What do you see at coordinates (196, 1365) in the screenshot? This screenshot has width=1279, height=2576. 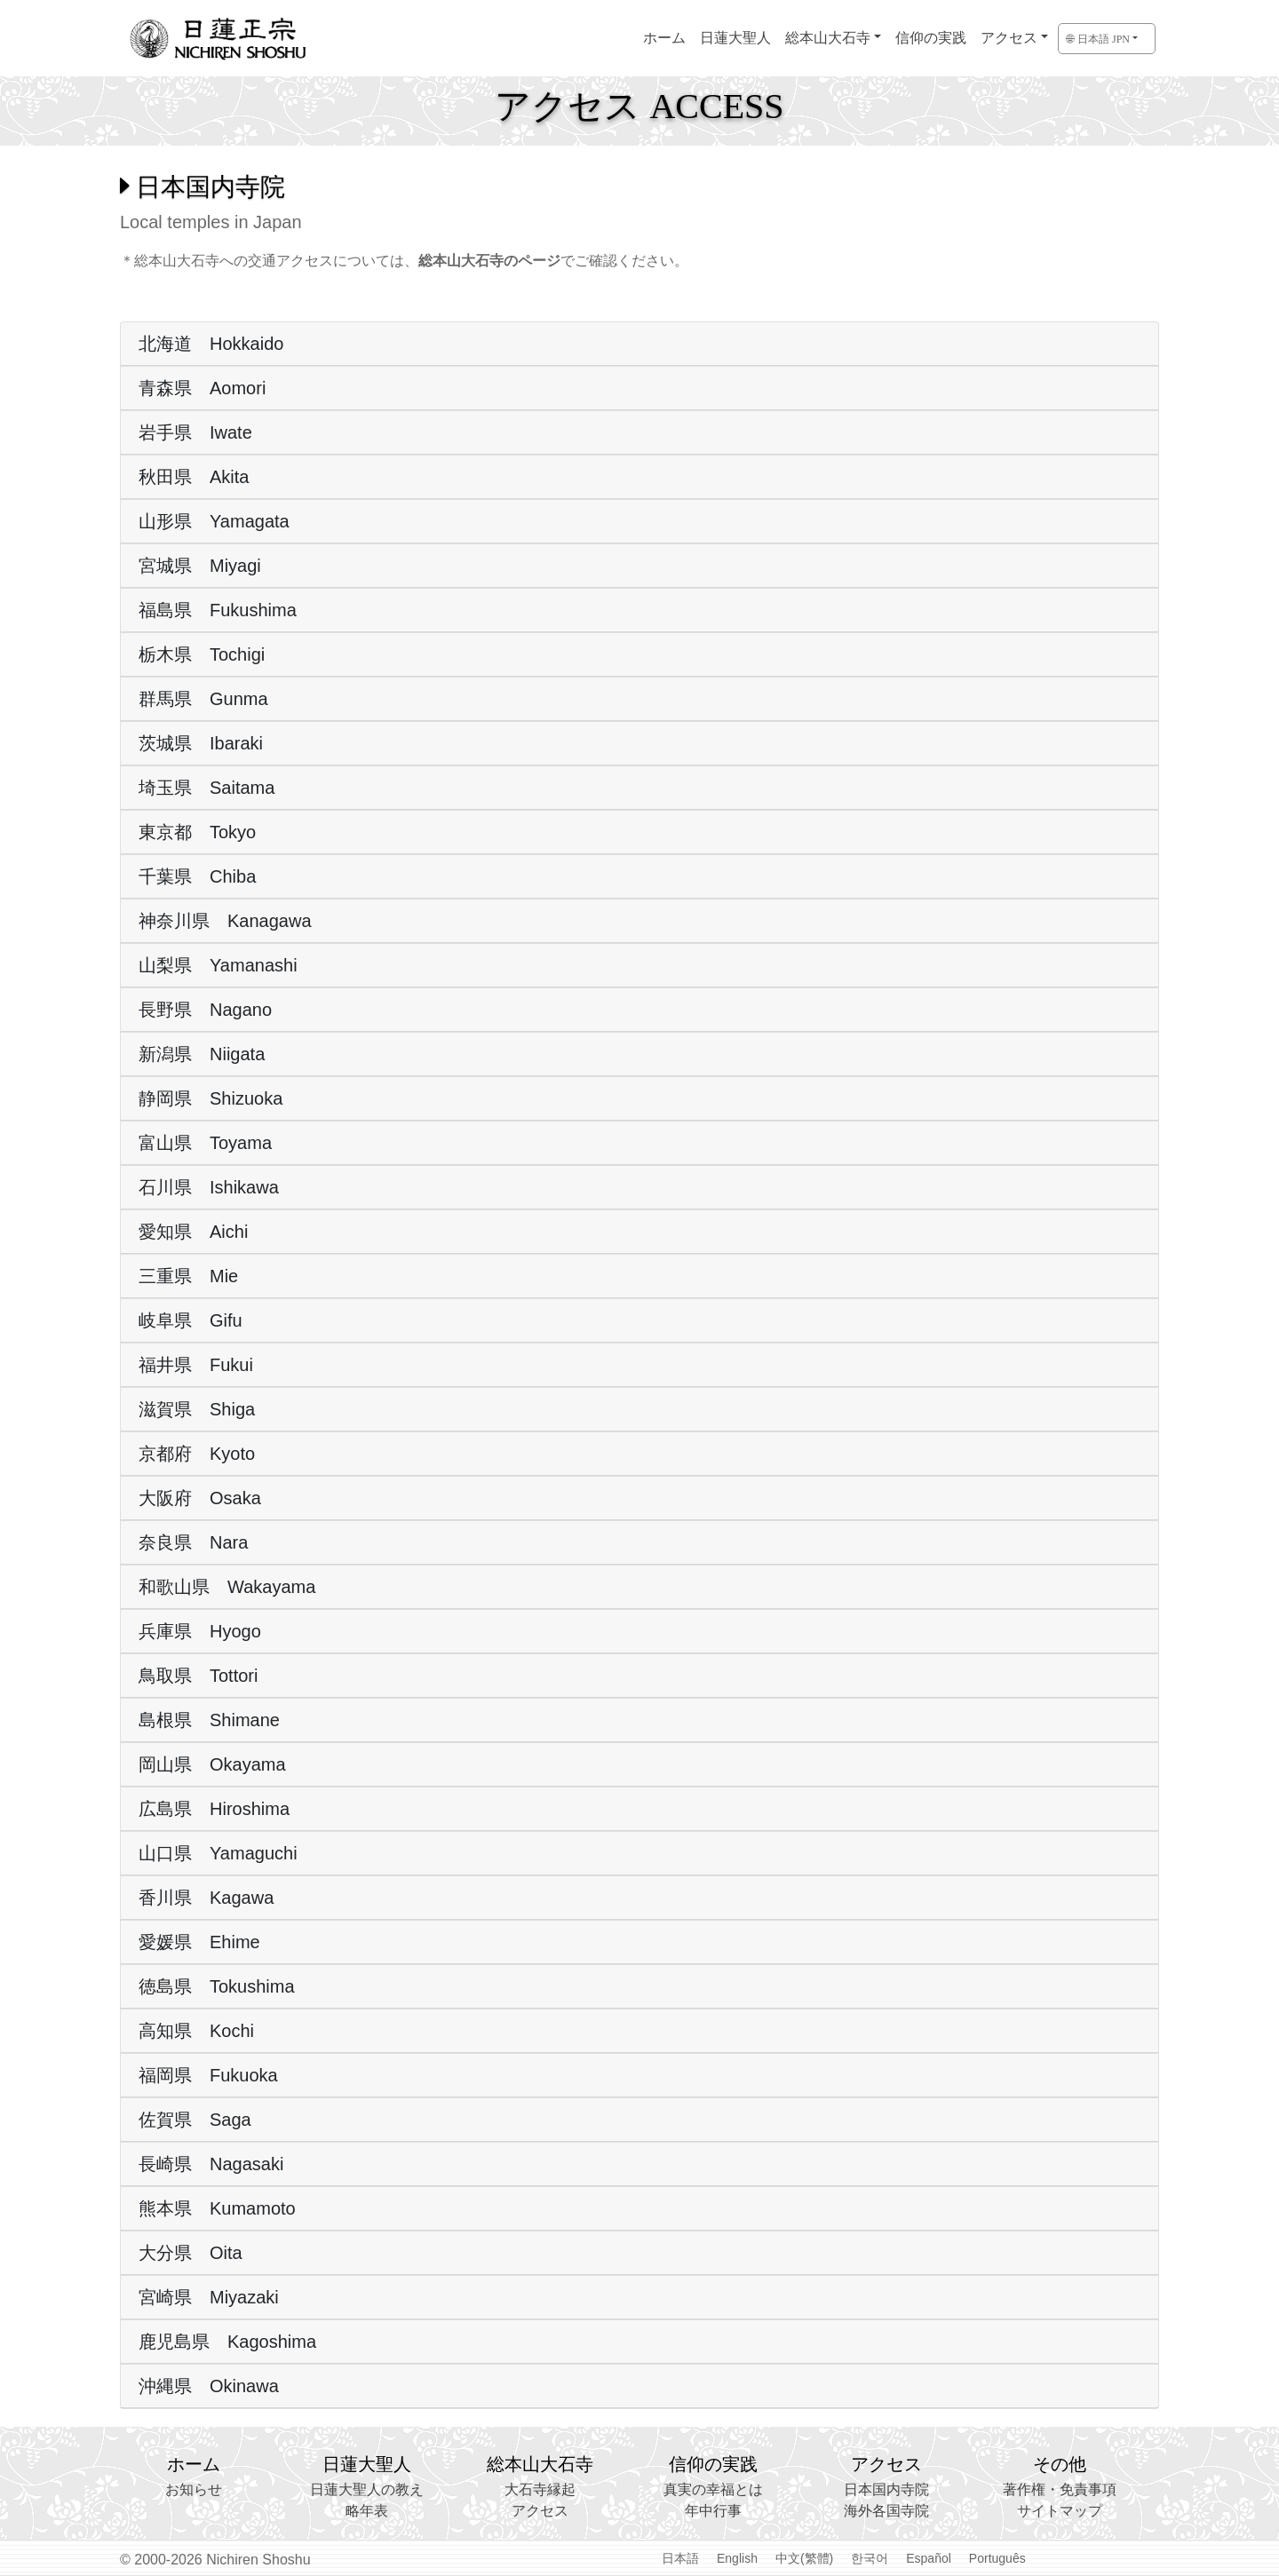 I see `福井県 Fukui` at bounding box center [196, 1365].